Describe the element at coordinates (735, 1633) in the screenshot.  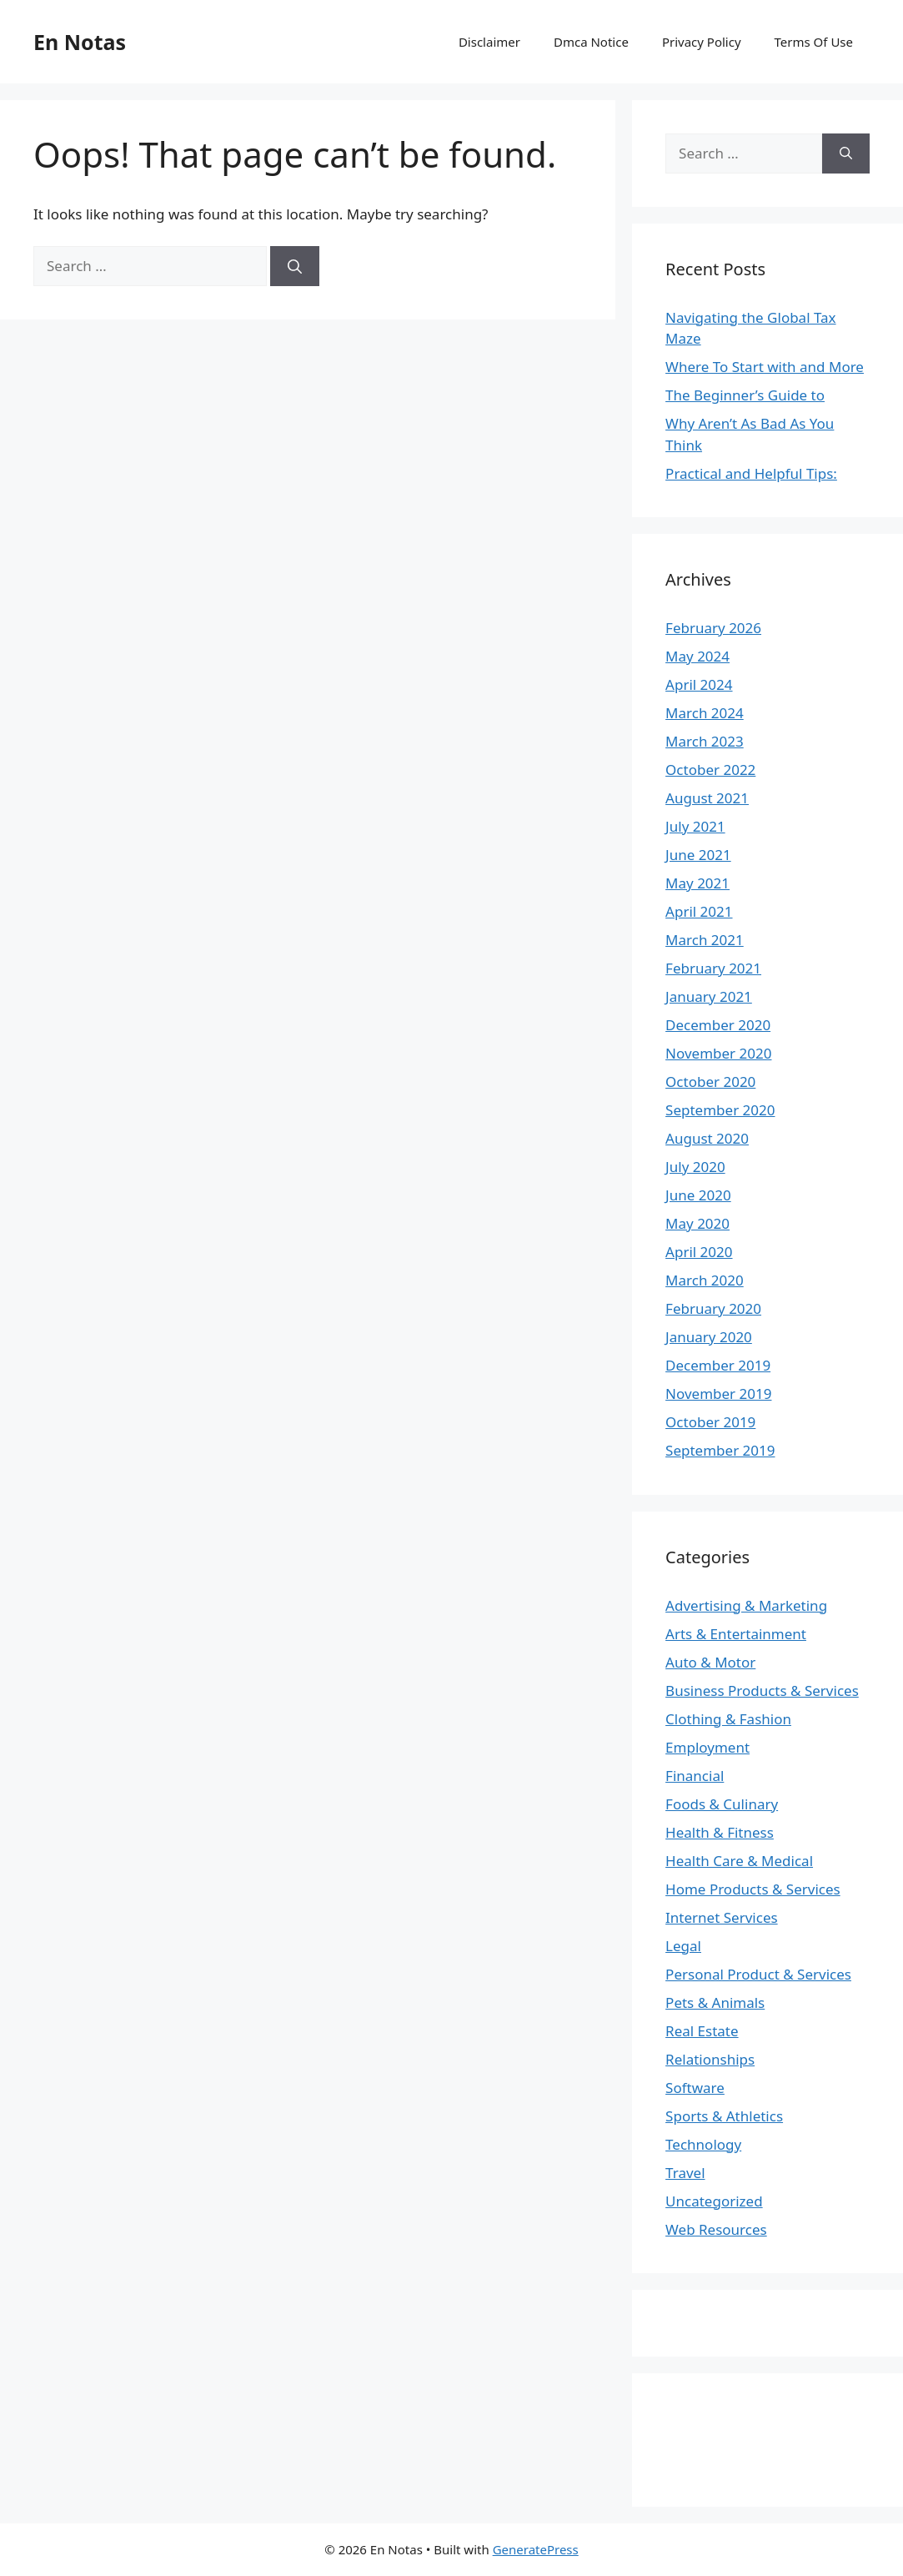
I see `Arts & Entertainment` at that location.